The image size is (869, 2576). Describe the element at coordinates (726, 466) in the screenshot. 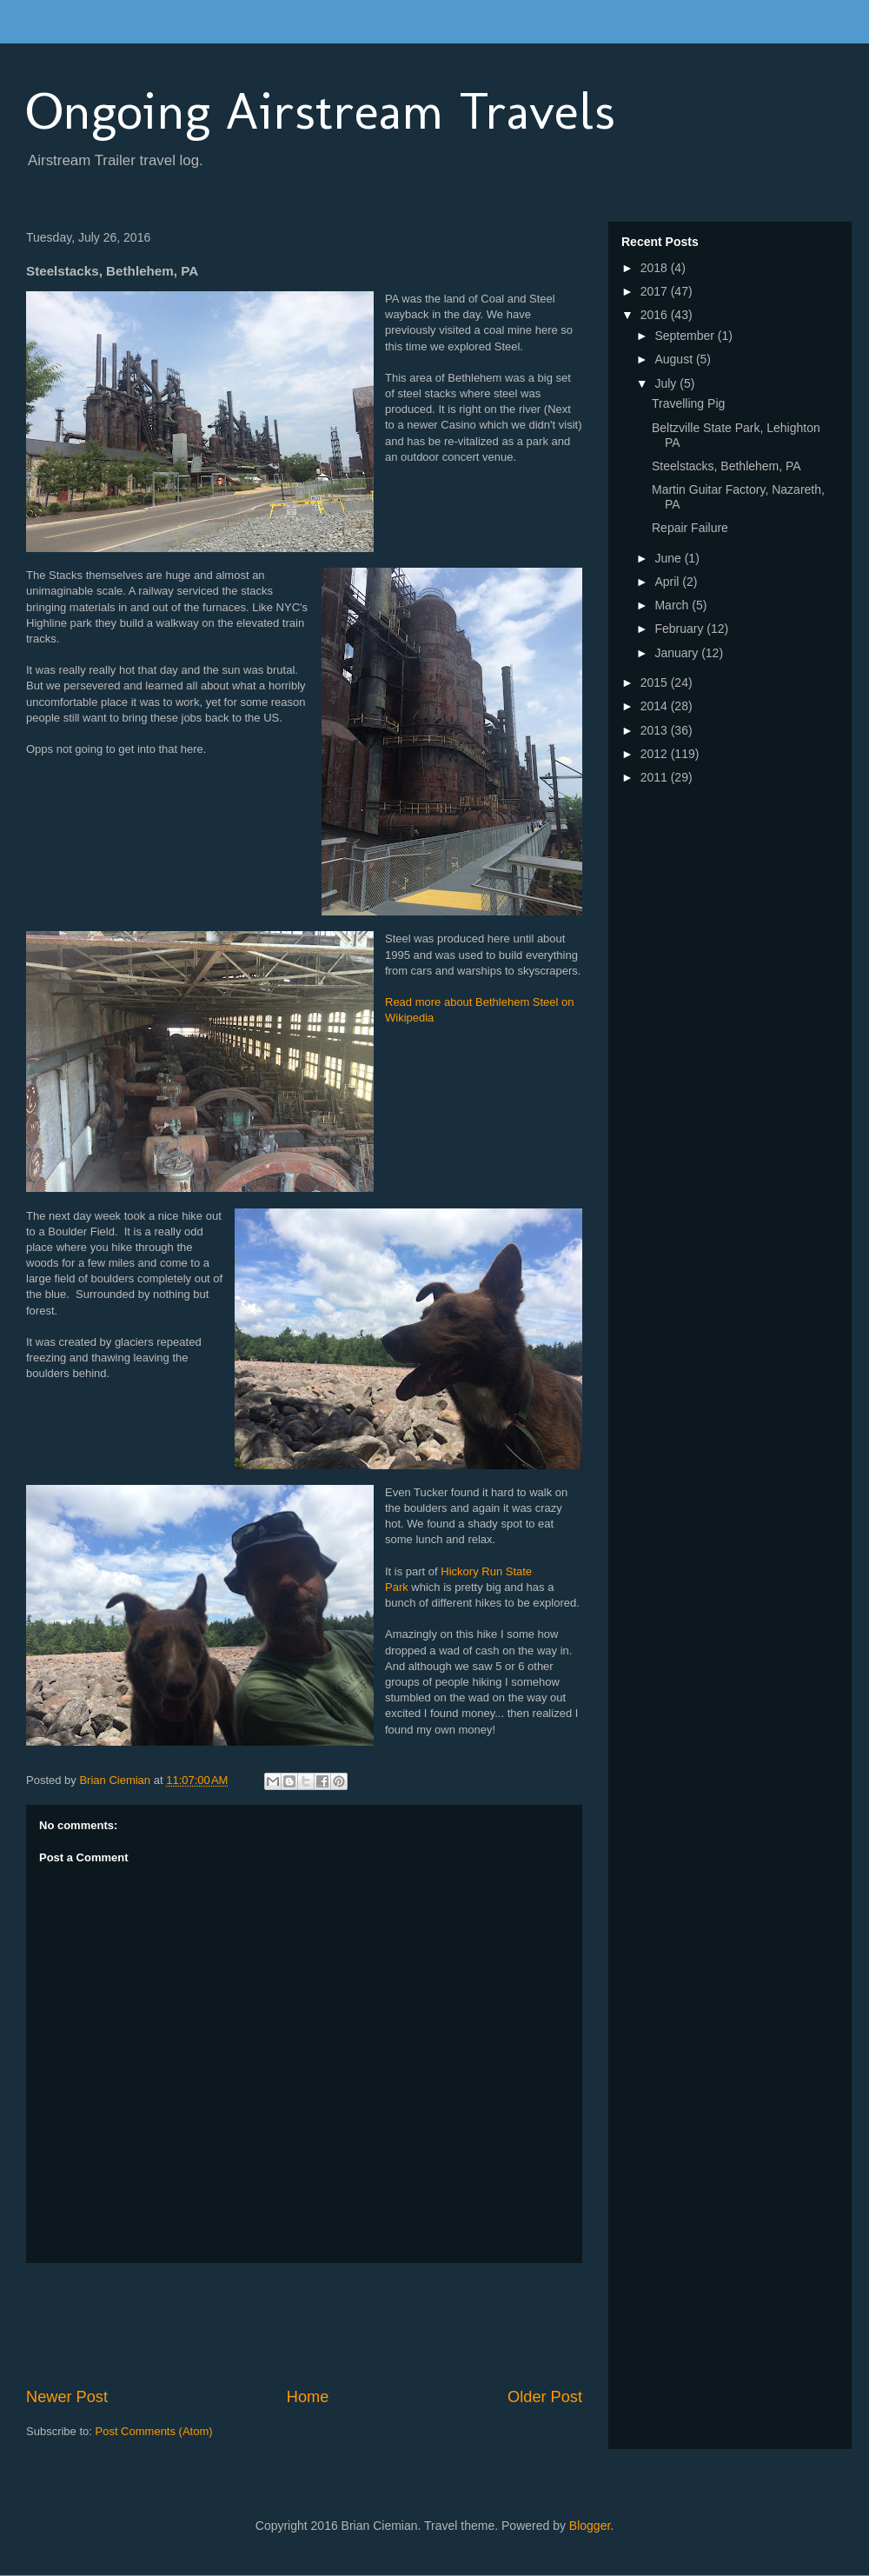

I see `Steelstacks, Bethlehem, PA` at that location.